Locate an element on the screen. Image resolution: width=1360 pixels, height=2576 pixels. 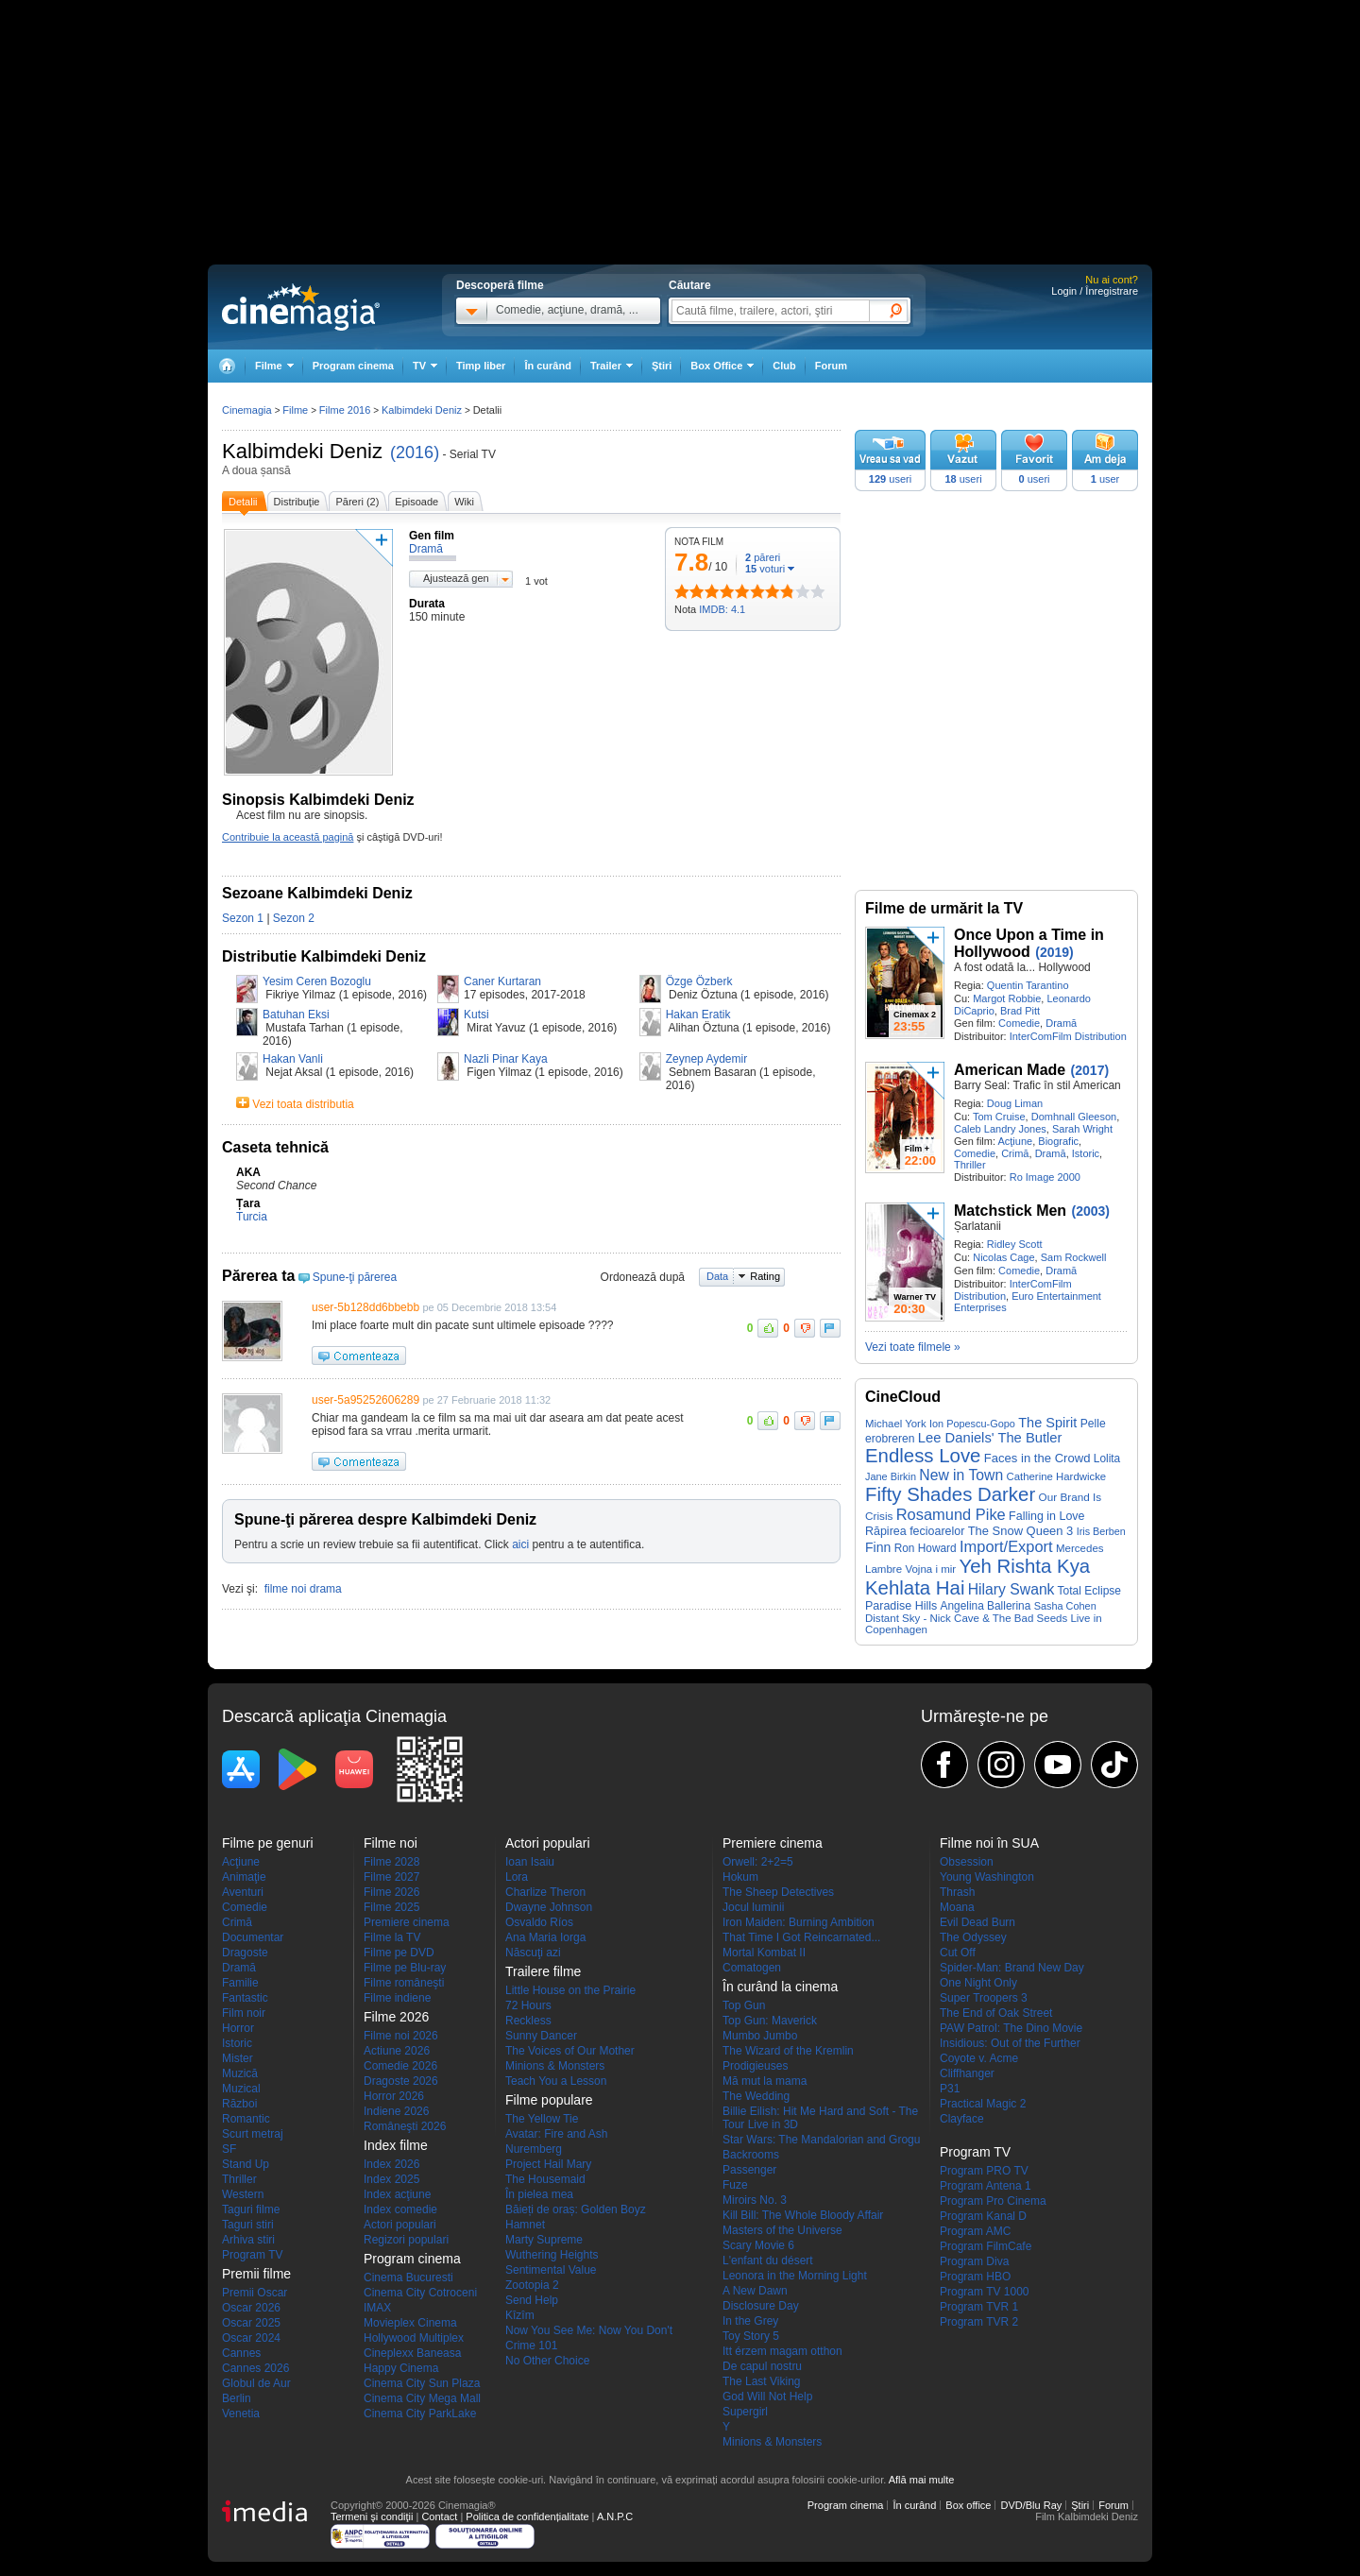
Once Upon a Time in Hollywood is located at coordinates (1029, 943).